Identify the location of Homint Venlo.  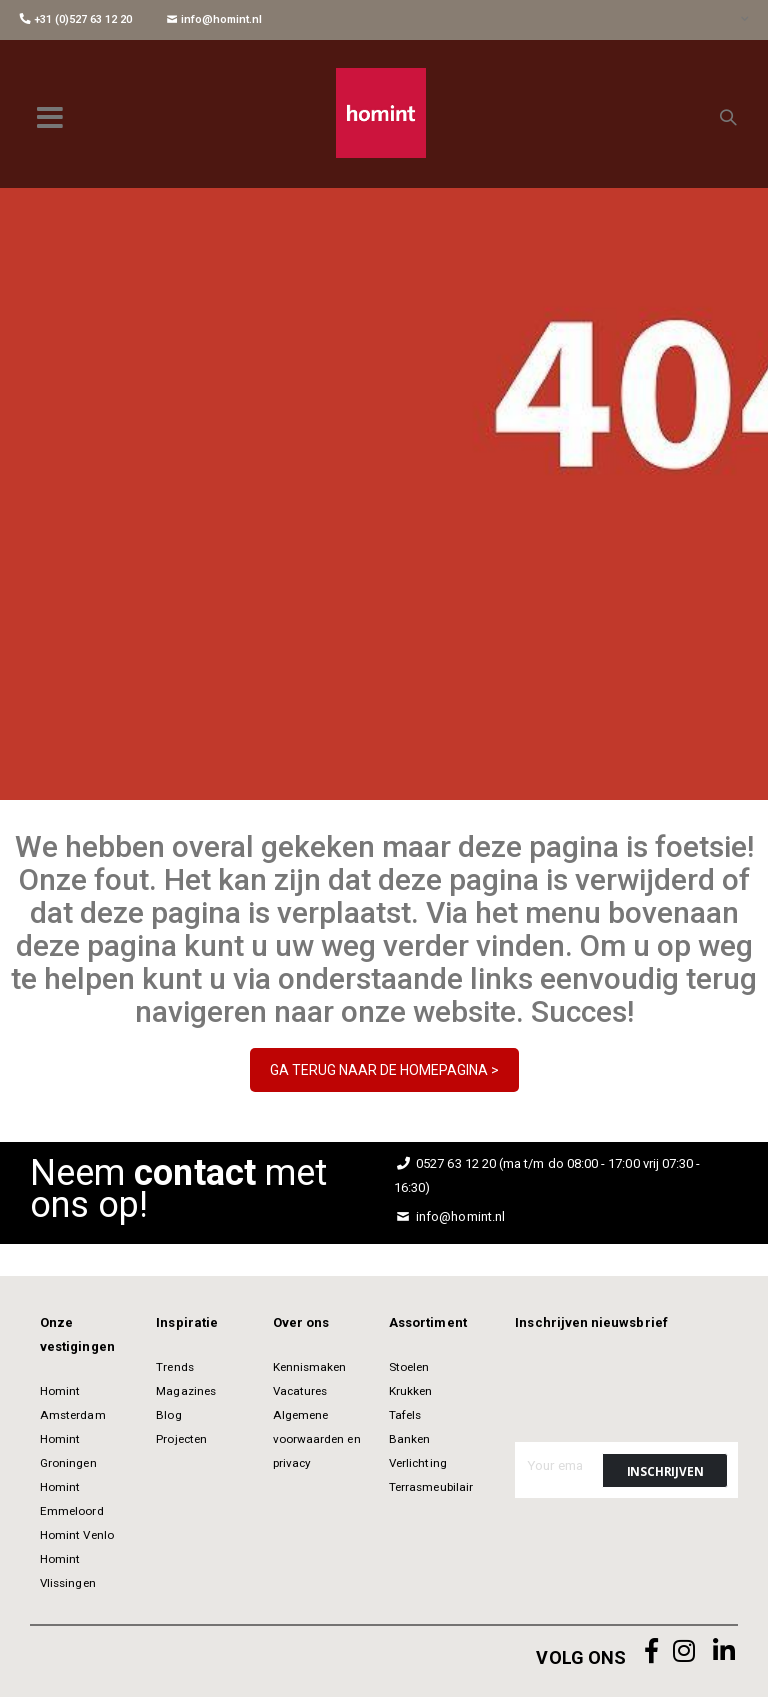
(77, 1535).